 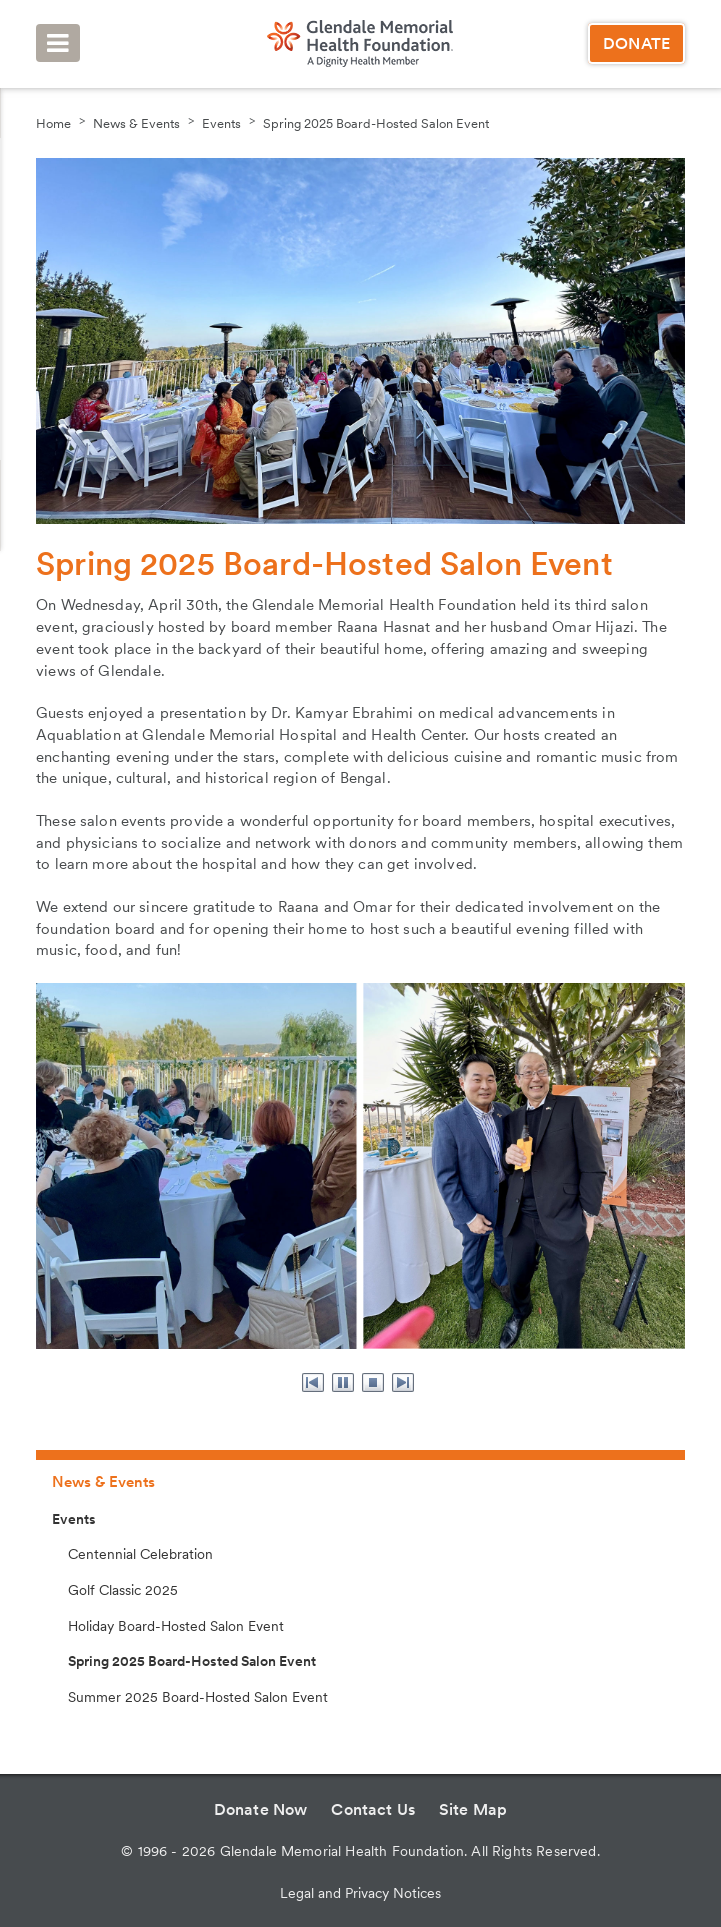 I want to click on Contact Us, so click(x=373, y=1809).